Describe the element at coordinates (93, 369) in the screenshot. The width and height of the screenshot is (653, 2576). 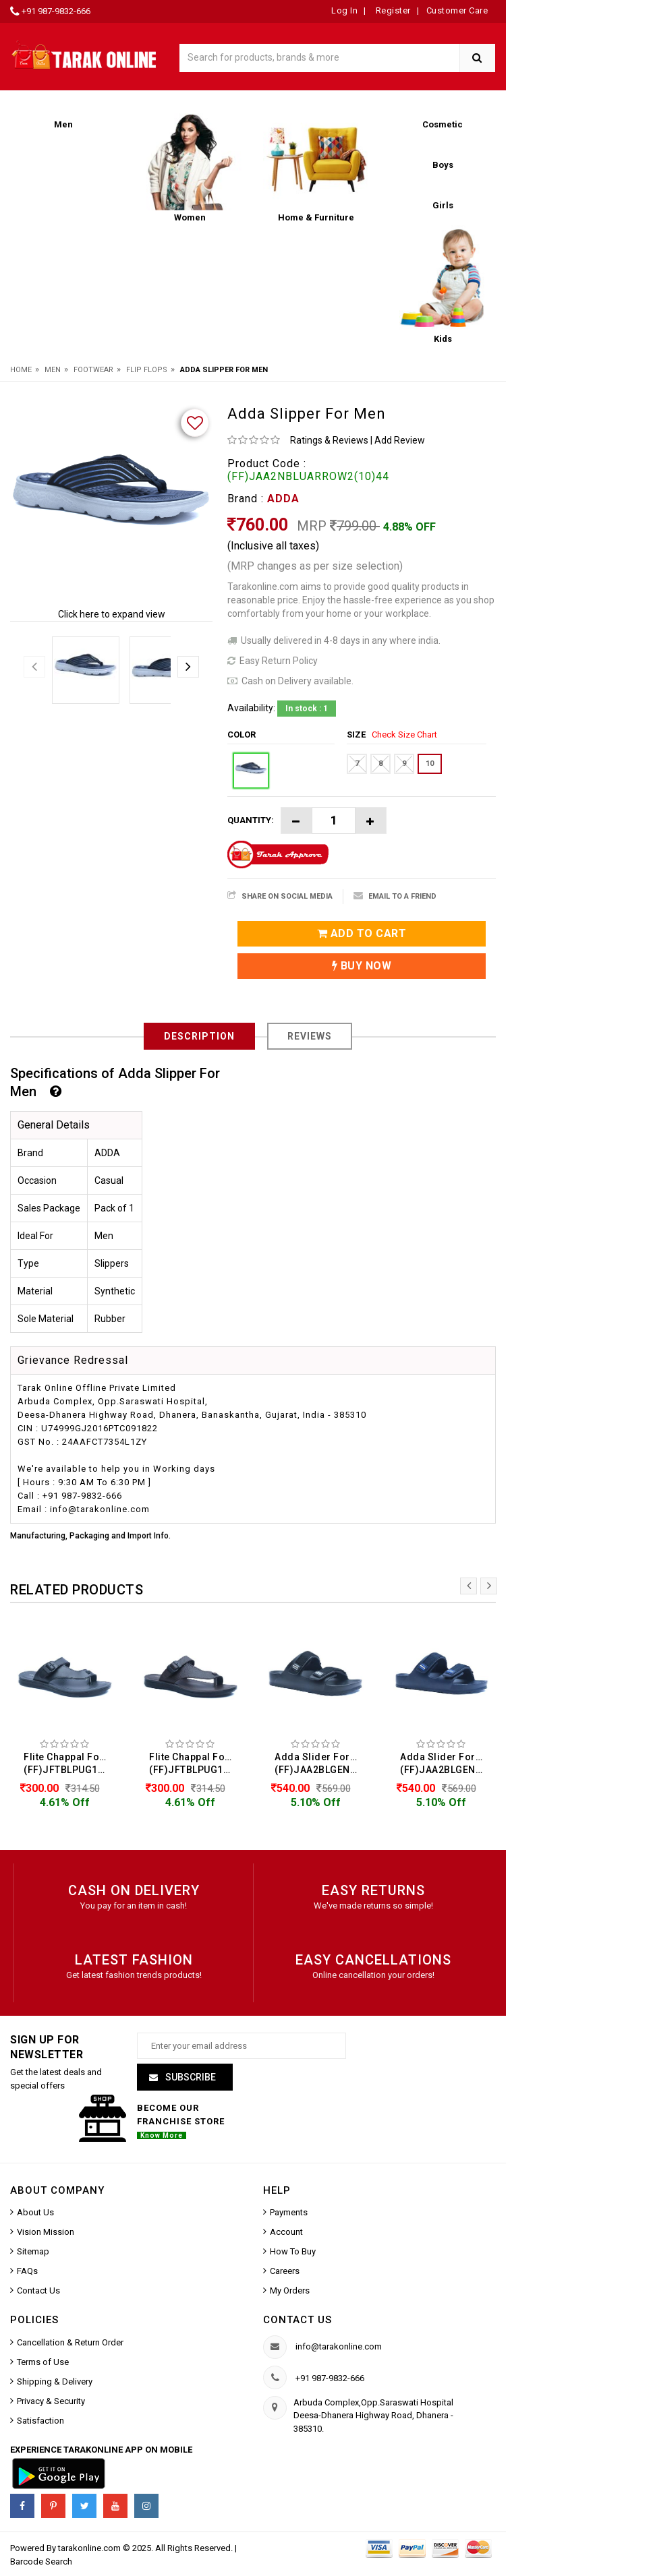
I see `Footwear` at that location.